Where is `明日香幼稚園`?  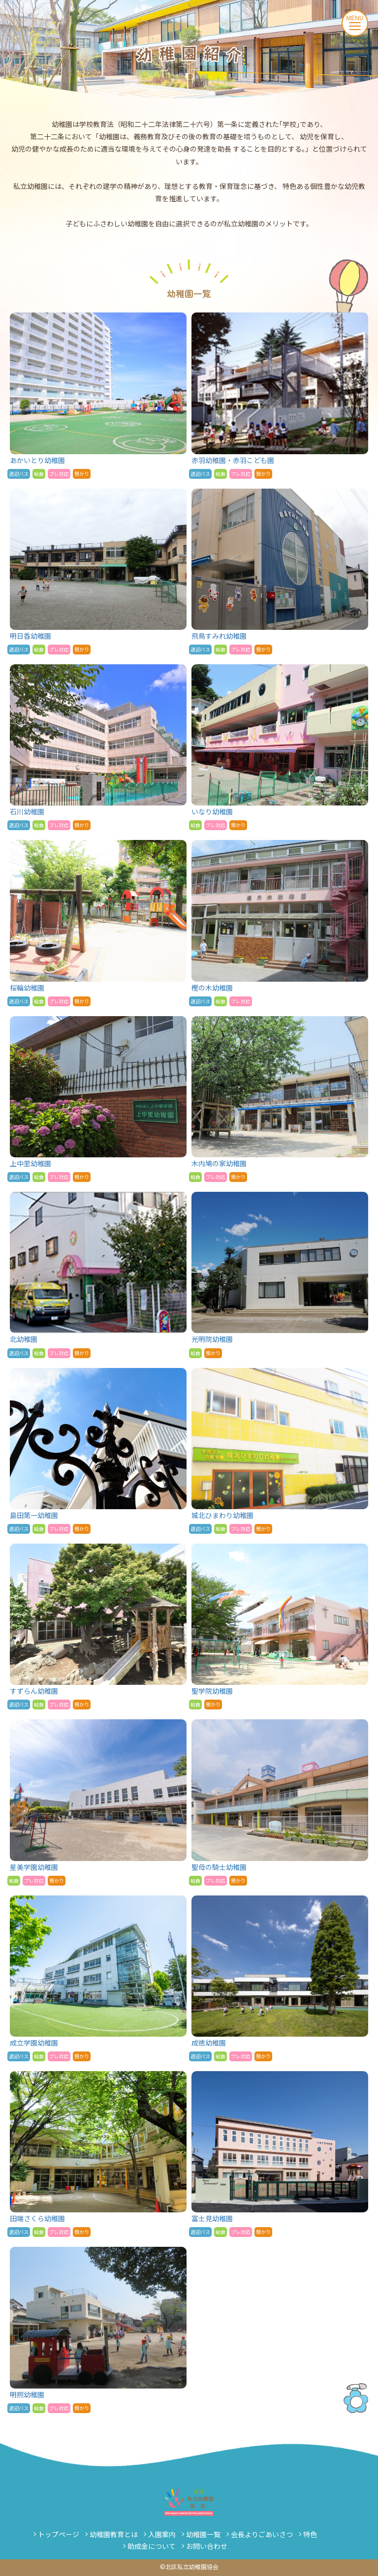 明日香幼稚園 is located at coordinates (98, 571).